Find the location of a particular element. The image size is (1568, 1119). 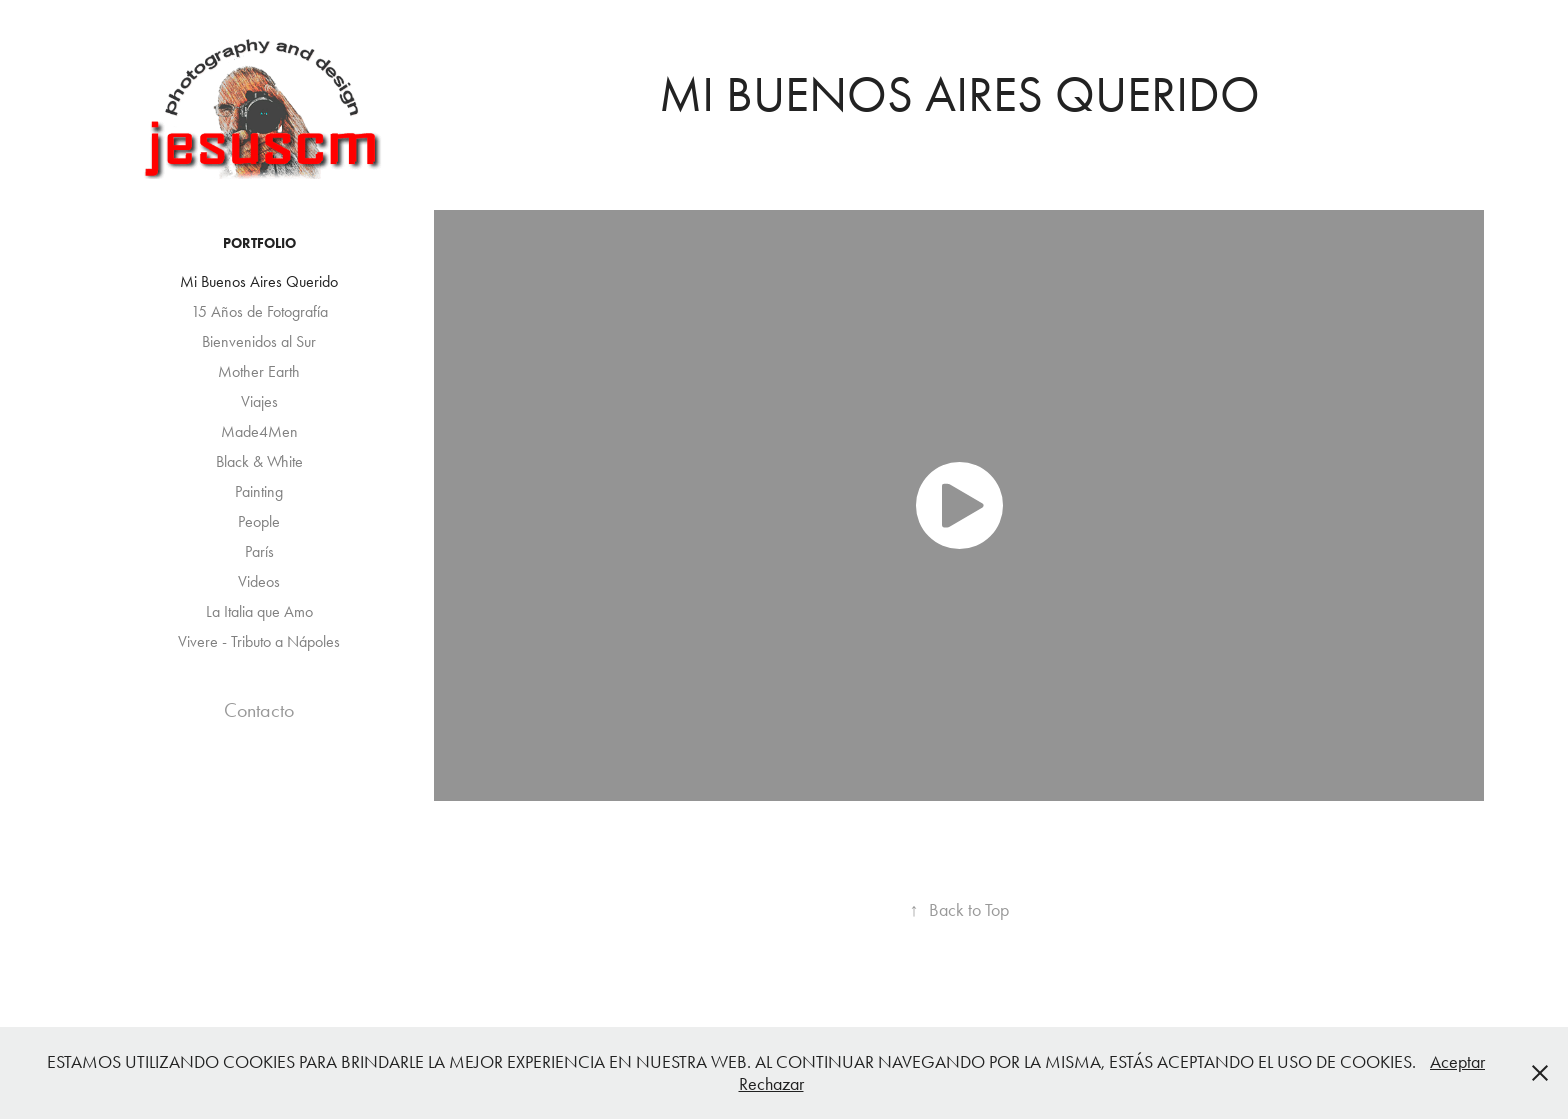

Bienvenidos al Sur is located at coordinates (259, 341).